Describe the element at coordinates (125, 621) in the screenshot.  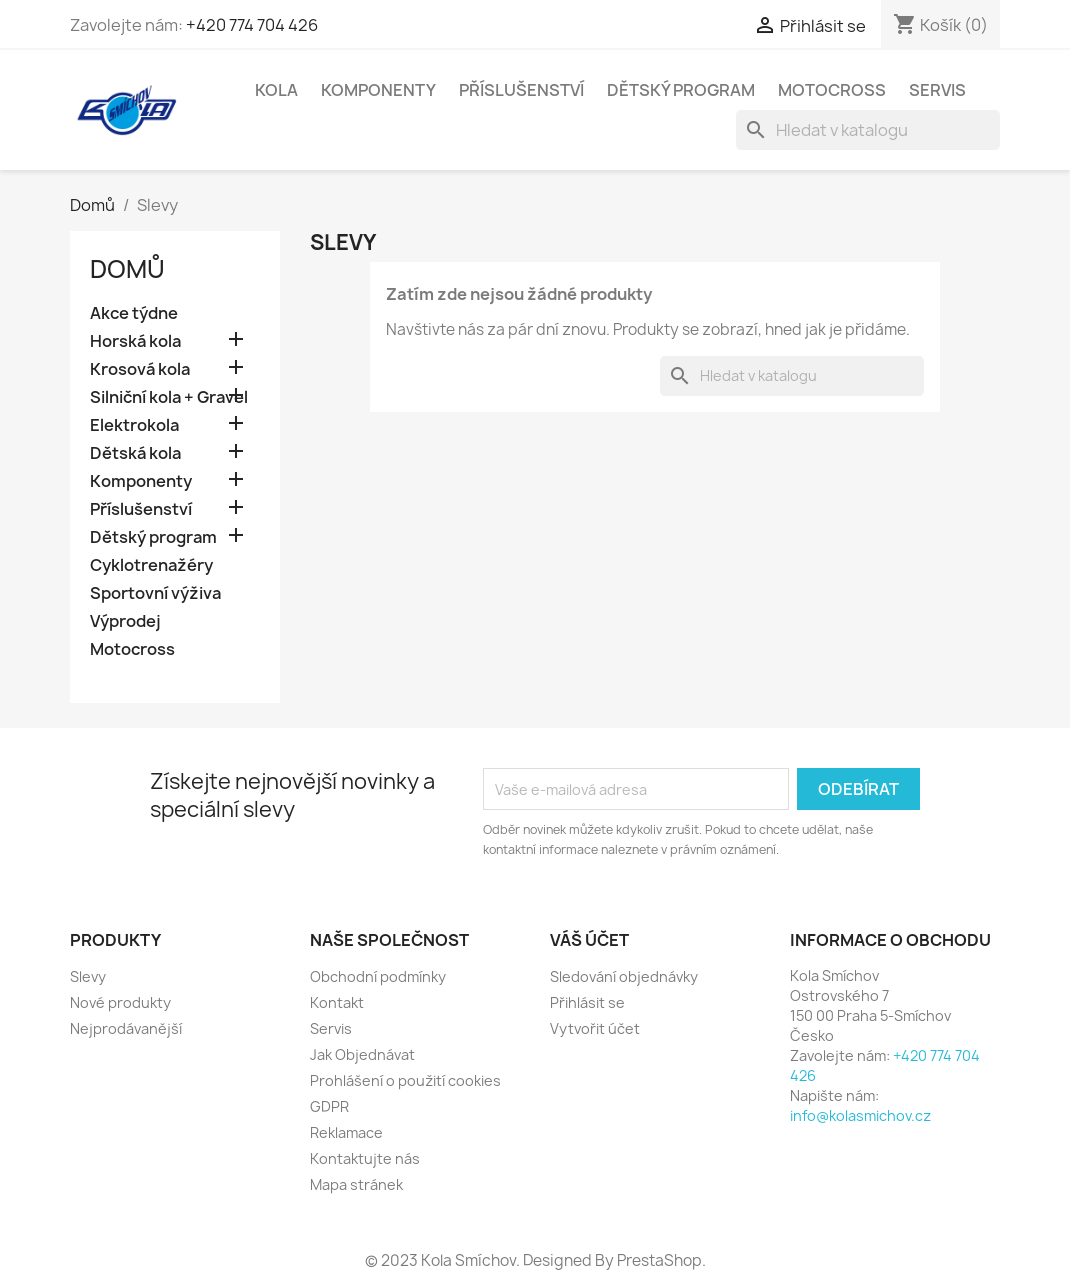
I see `Výprodej` at that location.